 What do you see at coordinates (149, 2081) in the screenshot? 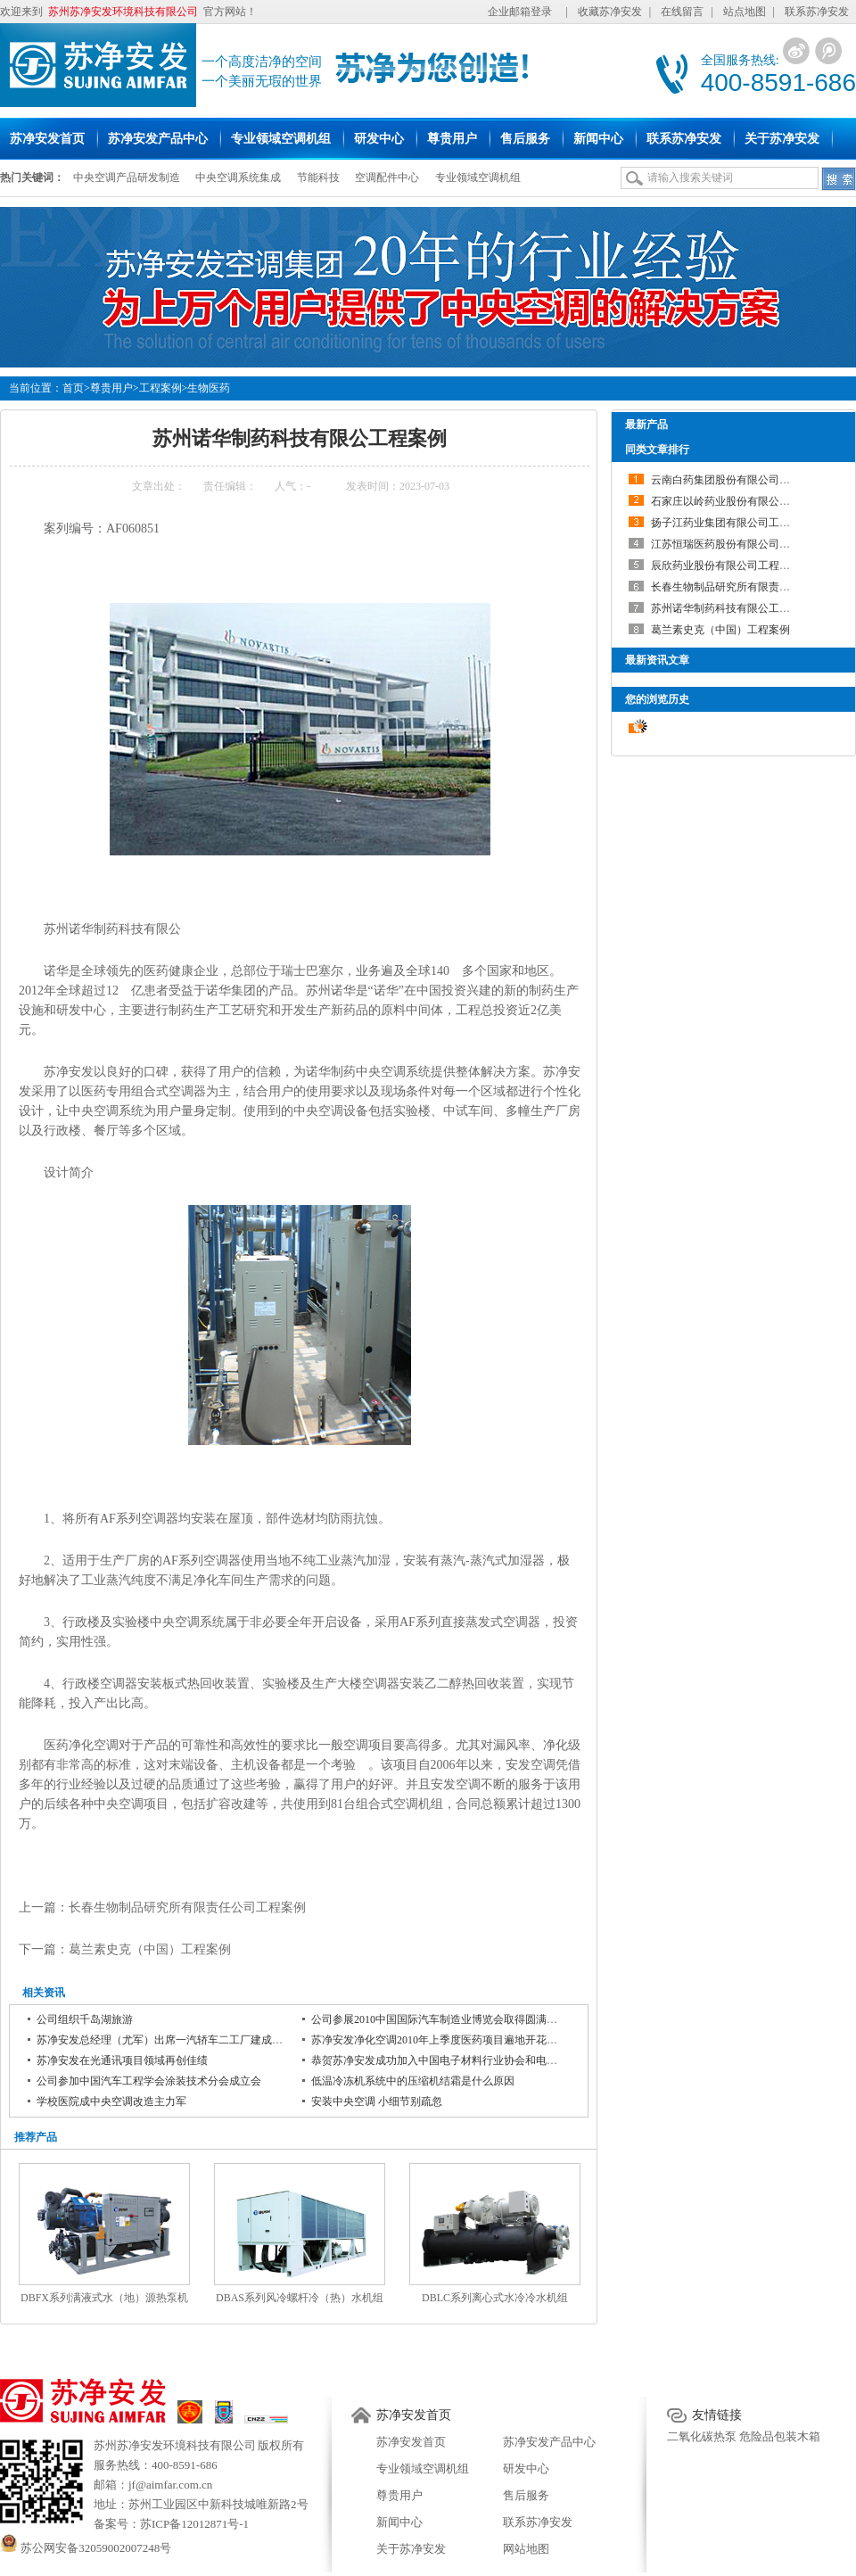
I see `公司参加中国汽车工程学会涂装技术分会成立会` at bounding box center [149, 2081].